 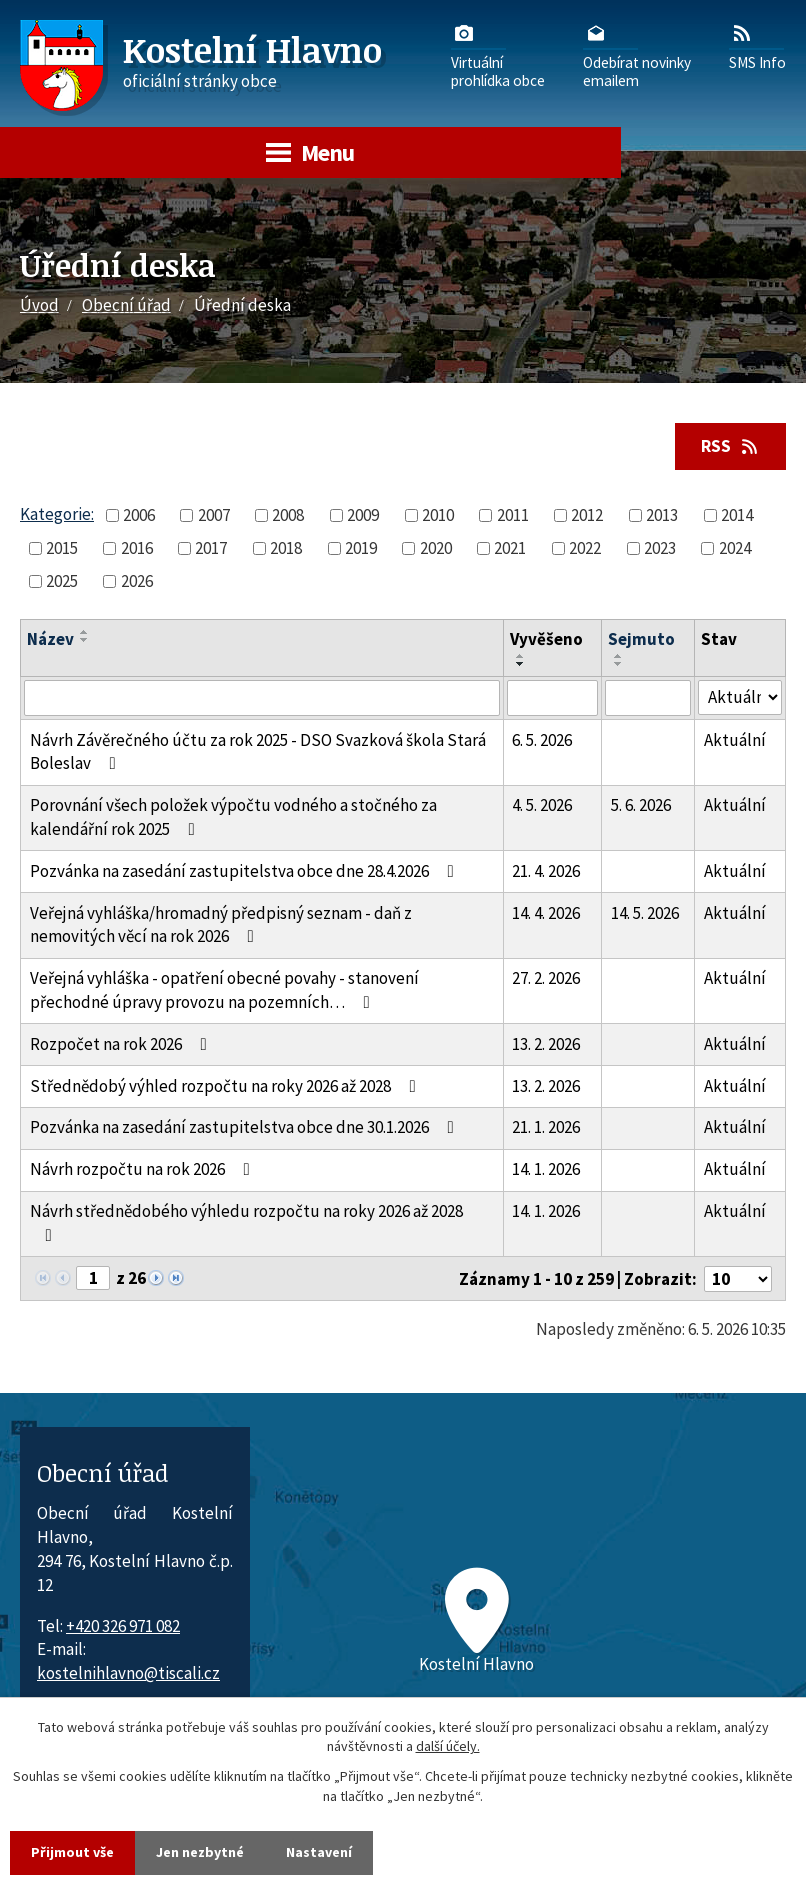 I want to click on 2013, so click(x=662, y=515).